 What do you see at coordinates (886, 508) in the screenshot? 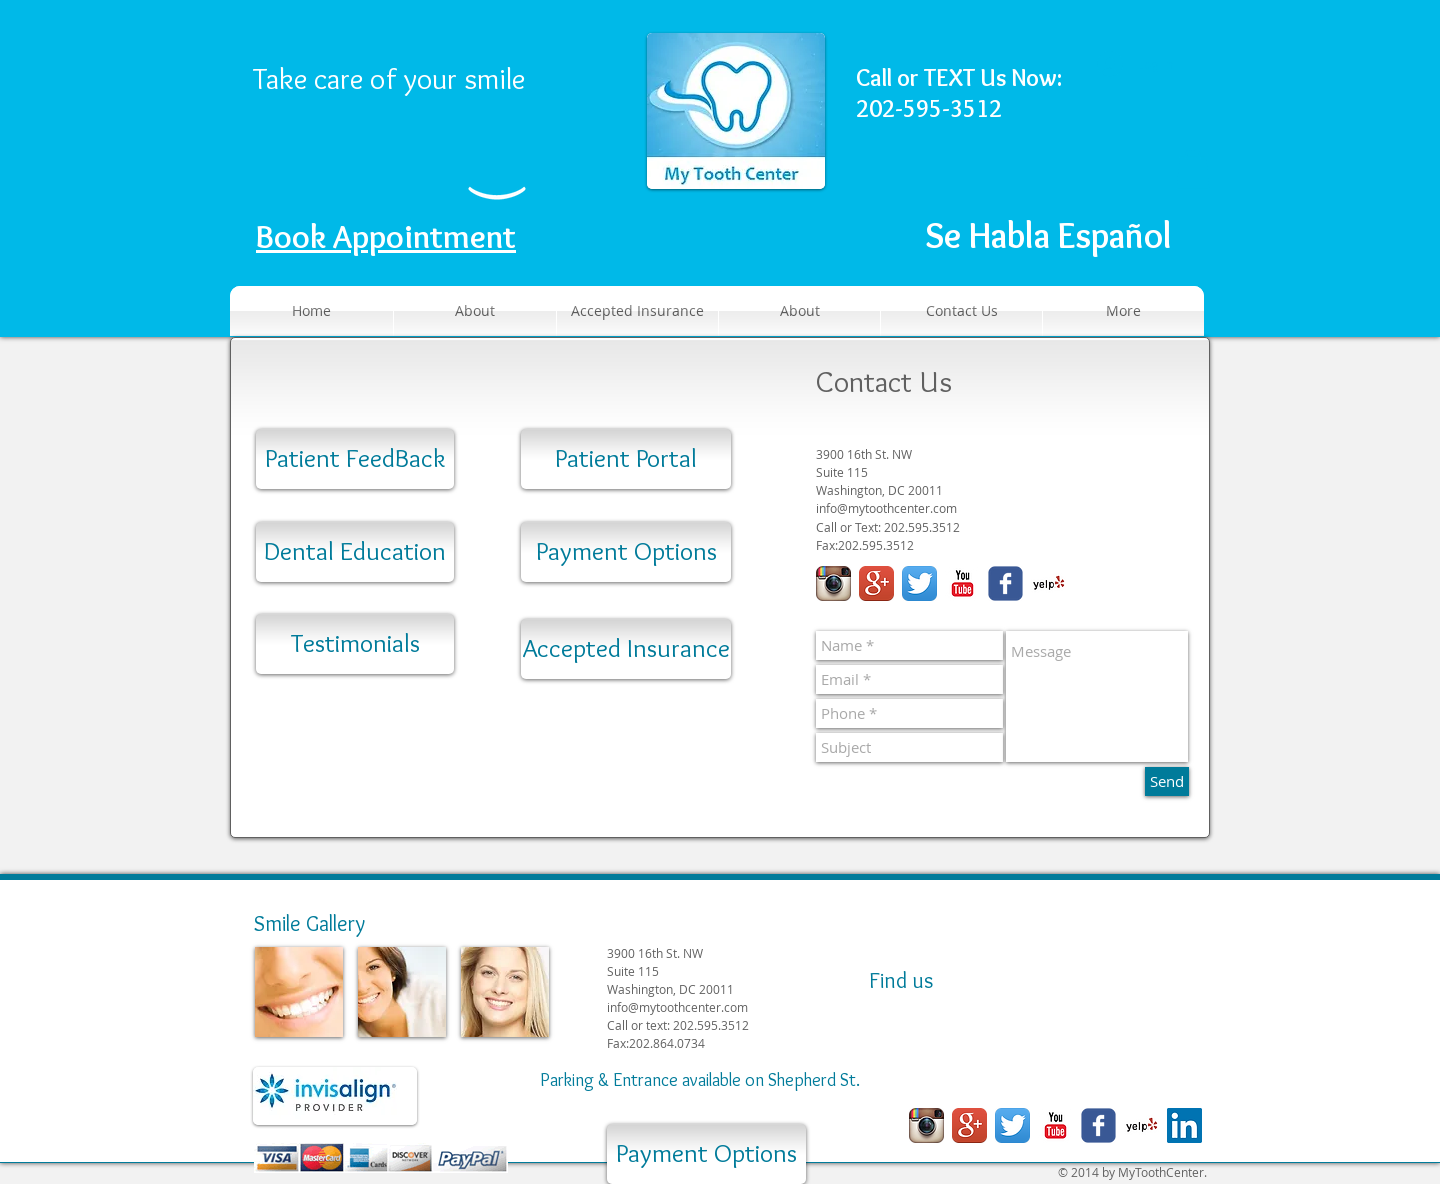
I see `info@mytoothcenter.com` at bounding box center [886, 508].